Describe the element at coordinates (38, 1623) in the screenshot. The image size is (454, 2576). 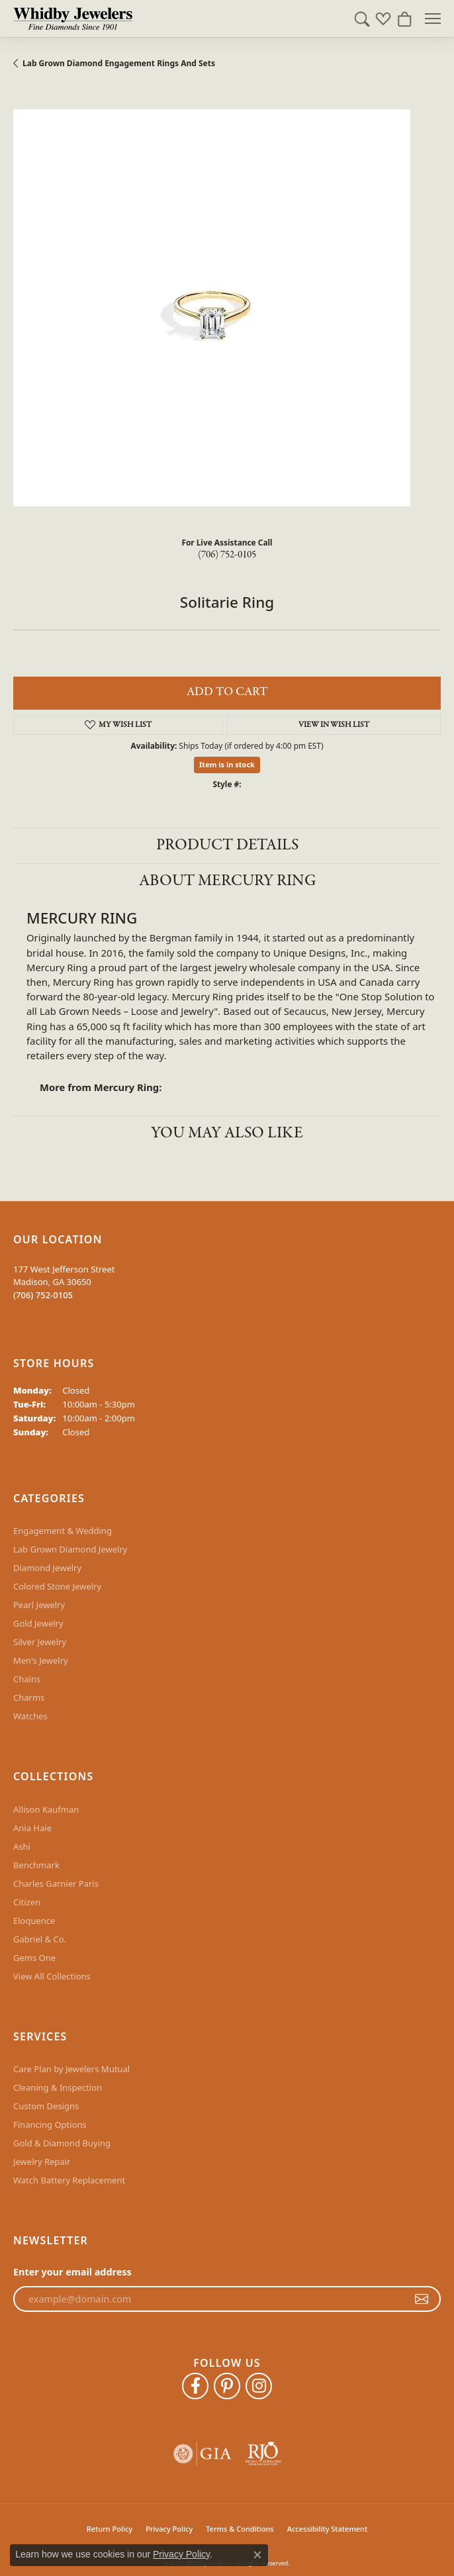
I see `Gold Jewelry` at that location.